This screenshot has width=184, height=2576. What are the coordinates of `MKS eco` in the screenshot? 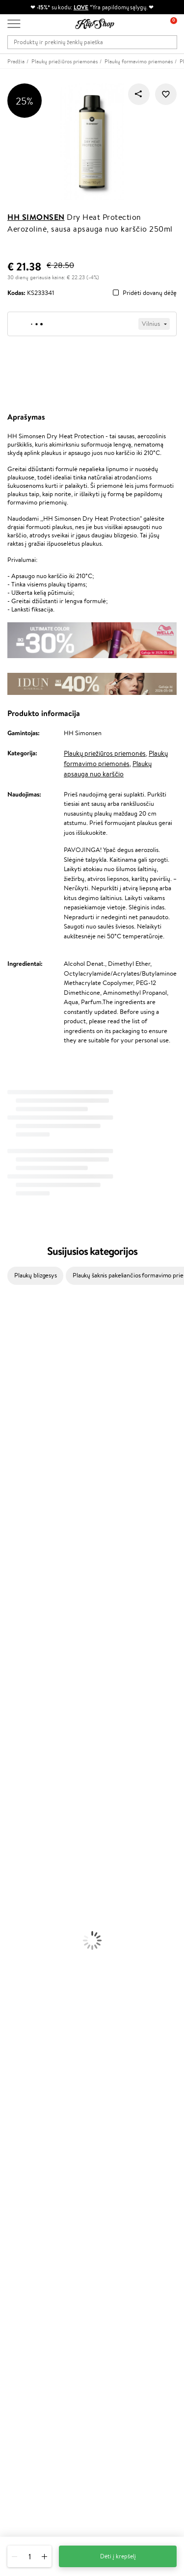 It's located at (12, 1577).